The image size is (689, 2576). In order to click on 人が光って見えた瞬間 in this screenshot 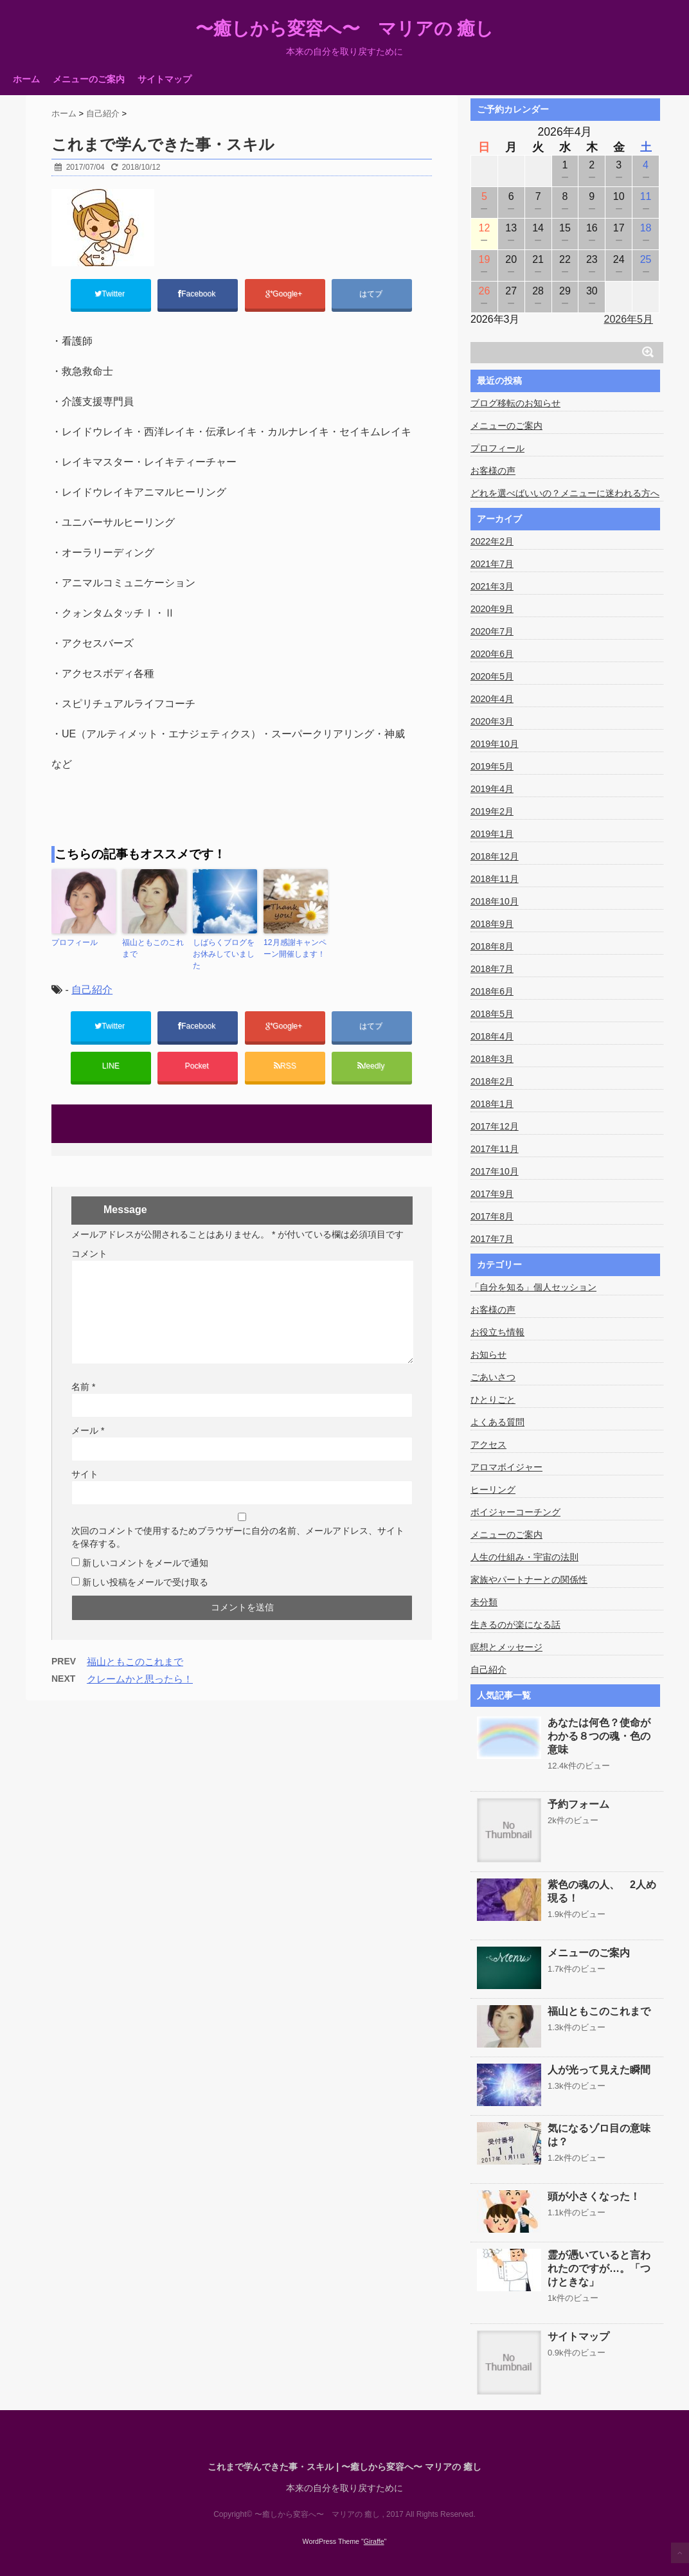, I will do `click(599, 2069)`.